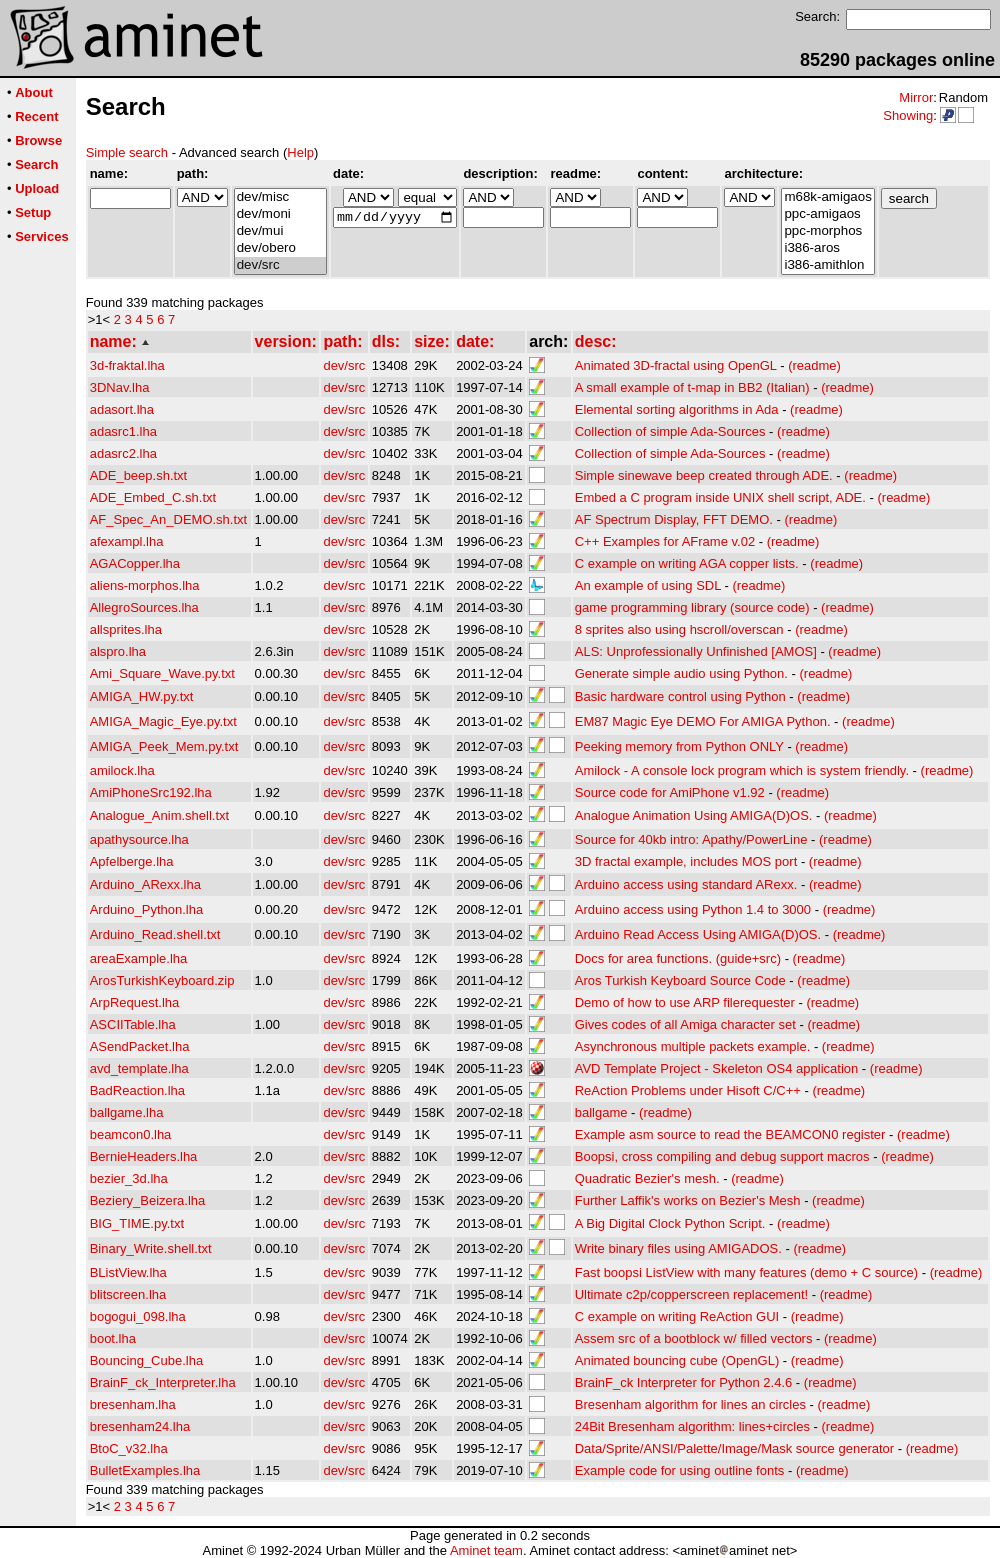 The image size is (1000, 1558). I want to click on Elemental sorting algorithms in Ada, so click(677, 409).